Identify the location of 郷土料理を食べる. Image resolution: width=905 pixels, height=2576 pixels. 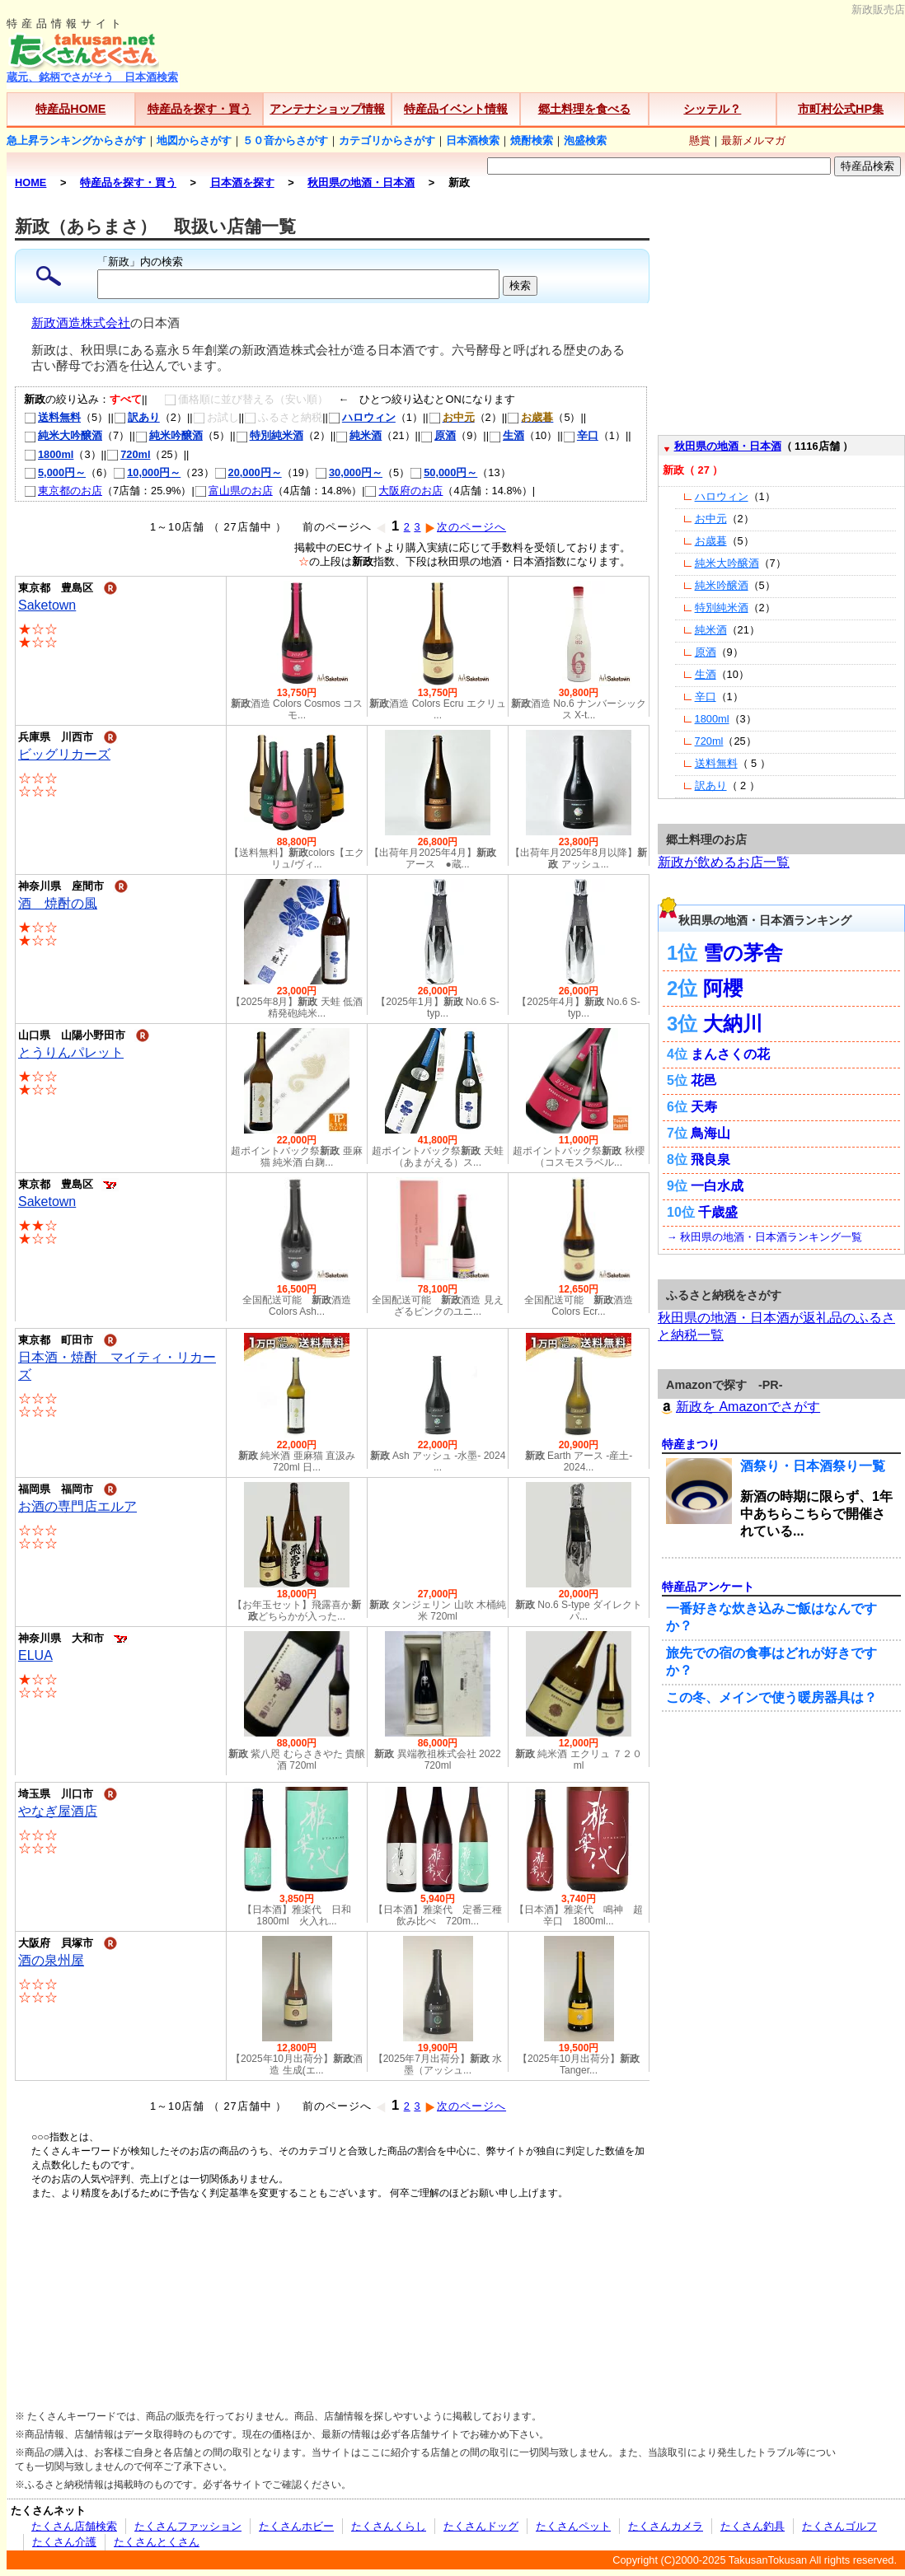
(584, 108).